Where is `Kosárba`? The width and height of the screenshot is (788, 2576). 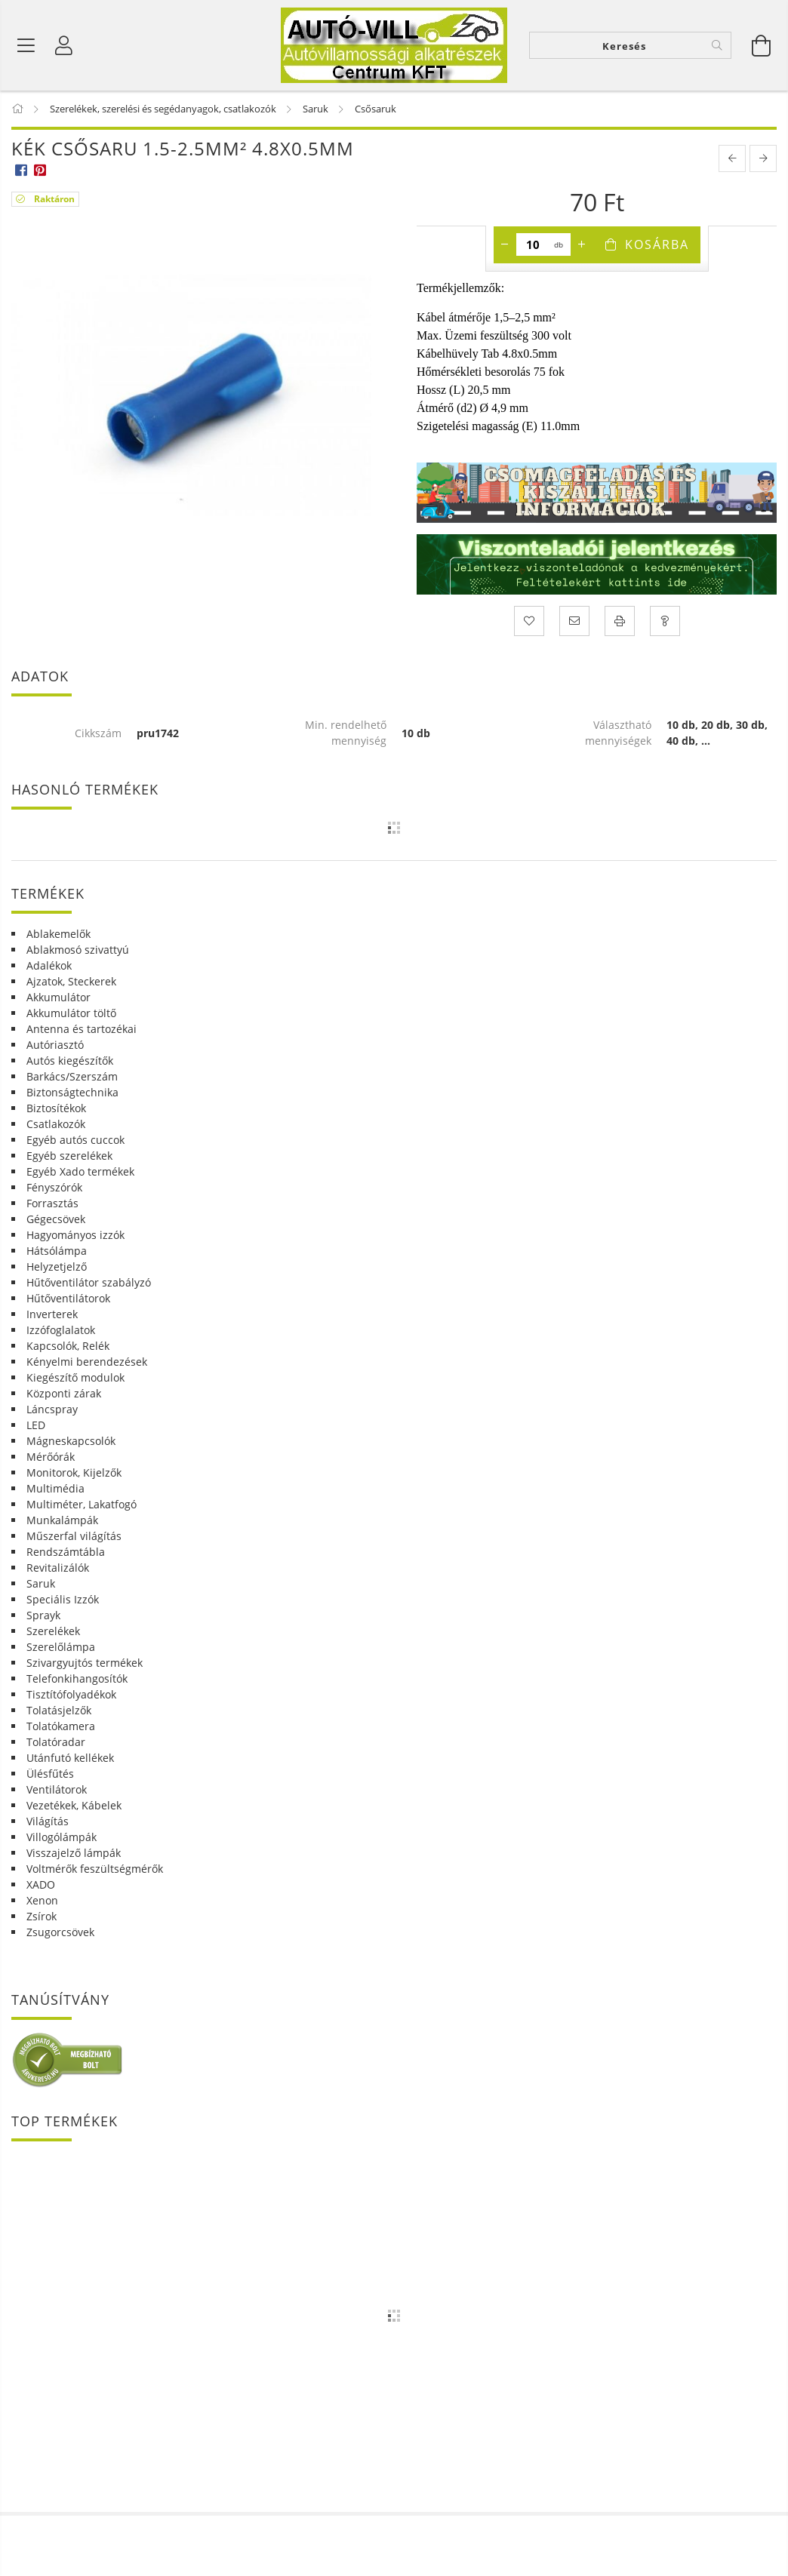
Kosárba is located at coordinates (657, 244).